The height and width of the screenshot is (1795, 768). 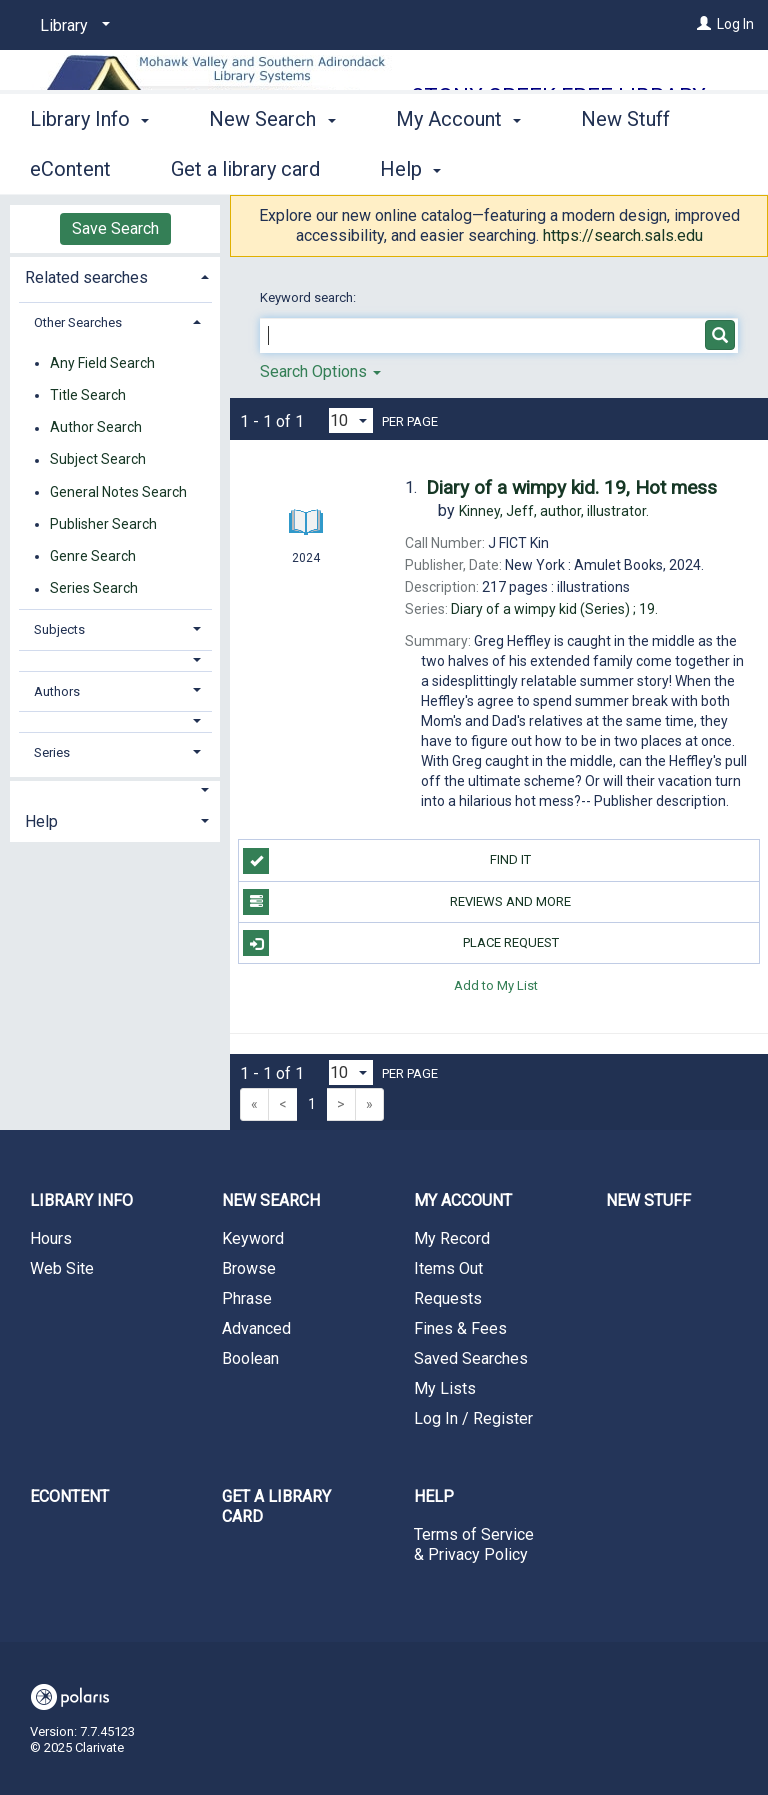 I want to click on Title Search, so click(x=88, y=395).